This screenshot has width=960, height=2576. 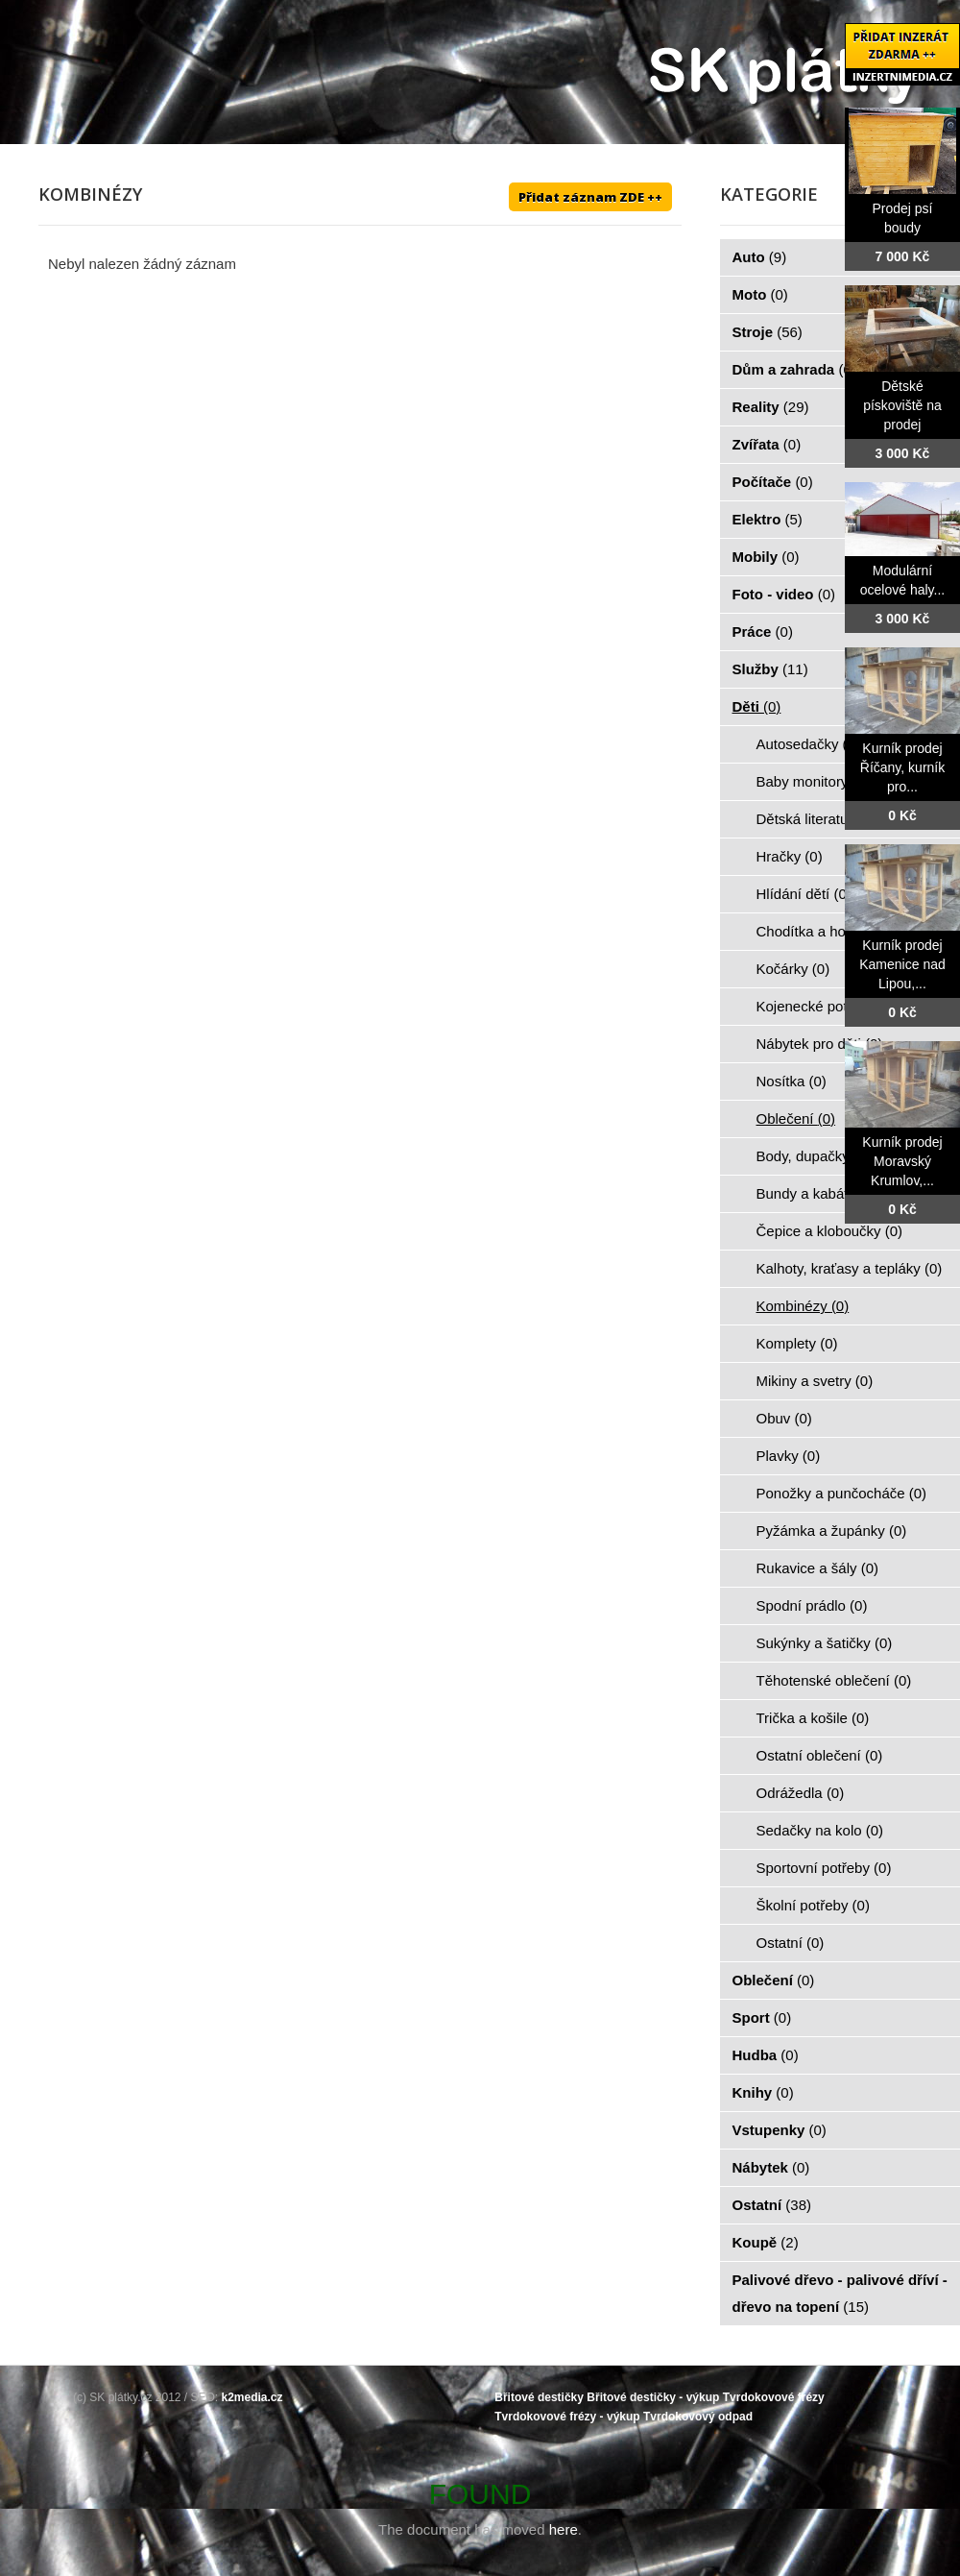 I want to click on Pyžámka a župánky, so click(x=831, y=1530).